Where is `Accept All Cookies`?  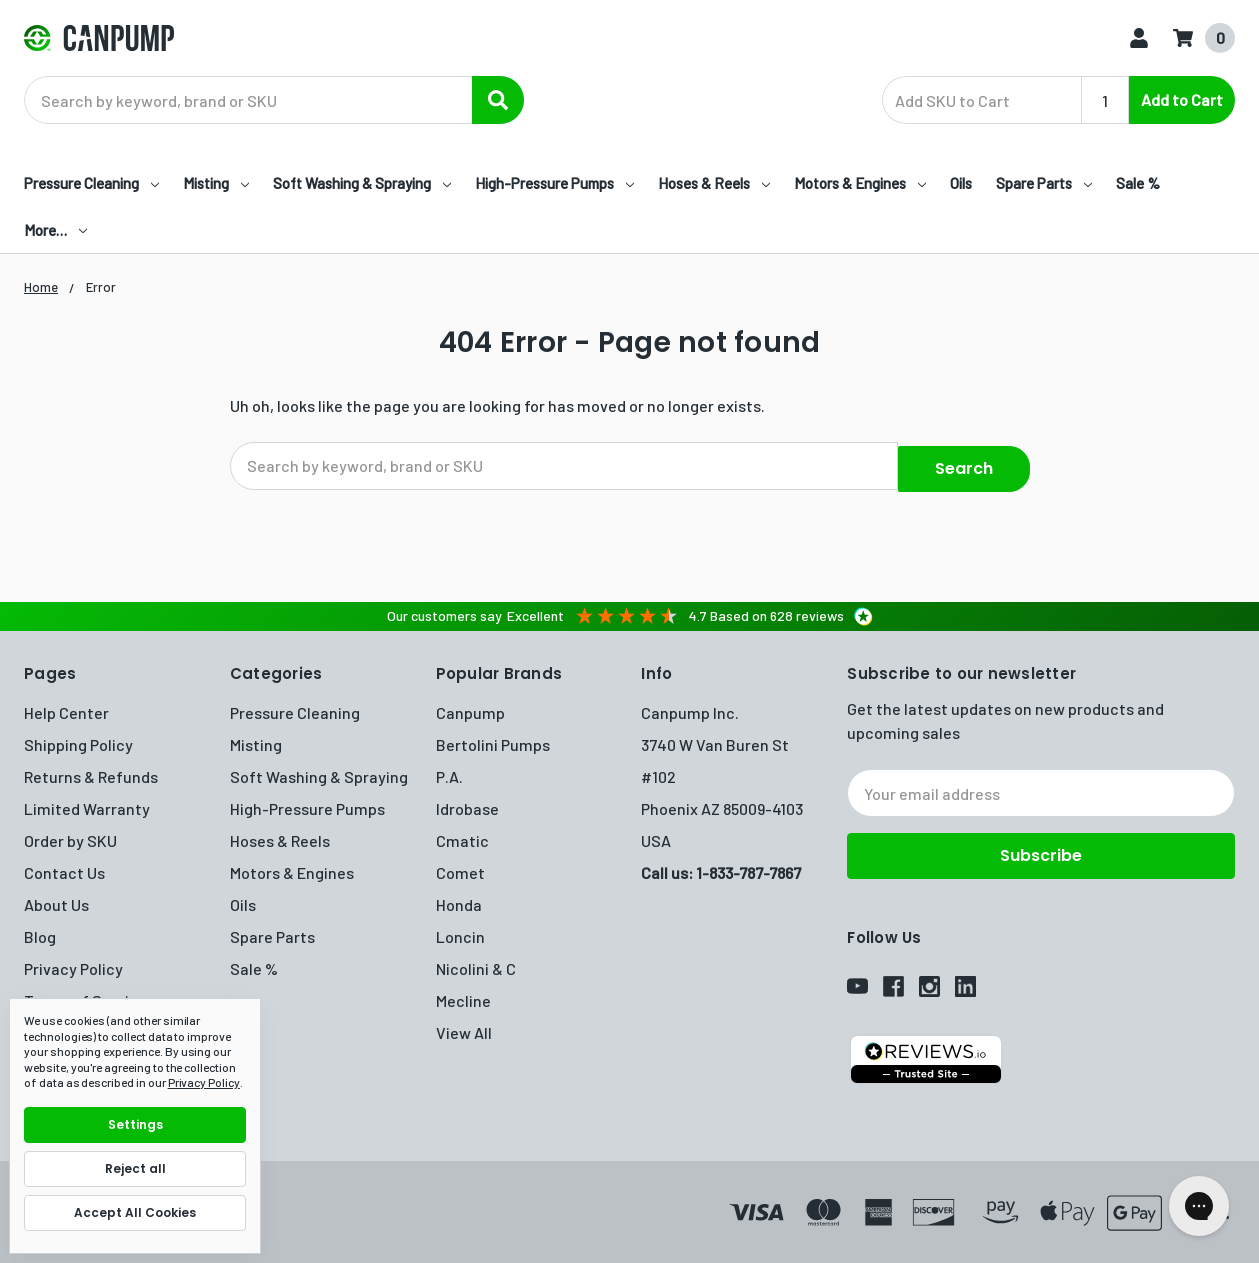
Accept All Cookies is located at coordinates (135, 1212).